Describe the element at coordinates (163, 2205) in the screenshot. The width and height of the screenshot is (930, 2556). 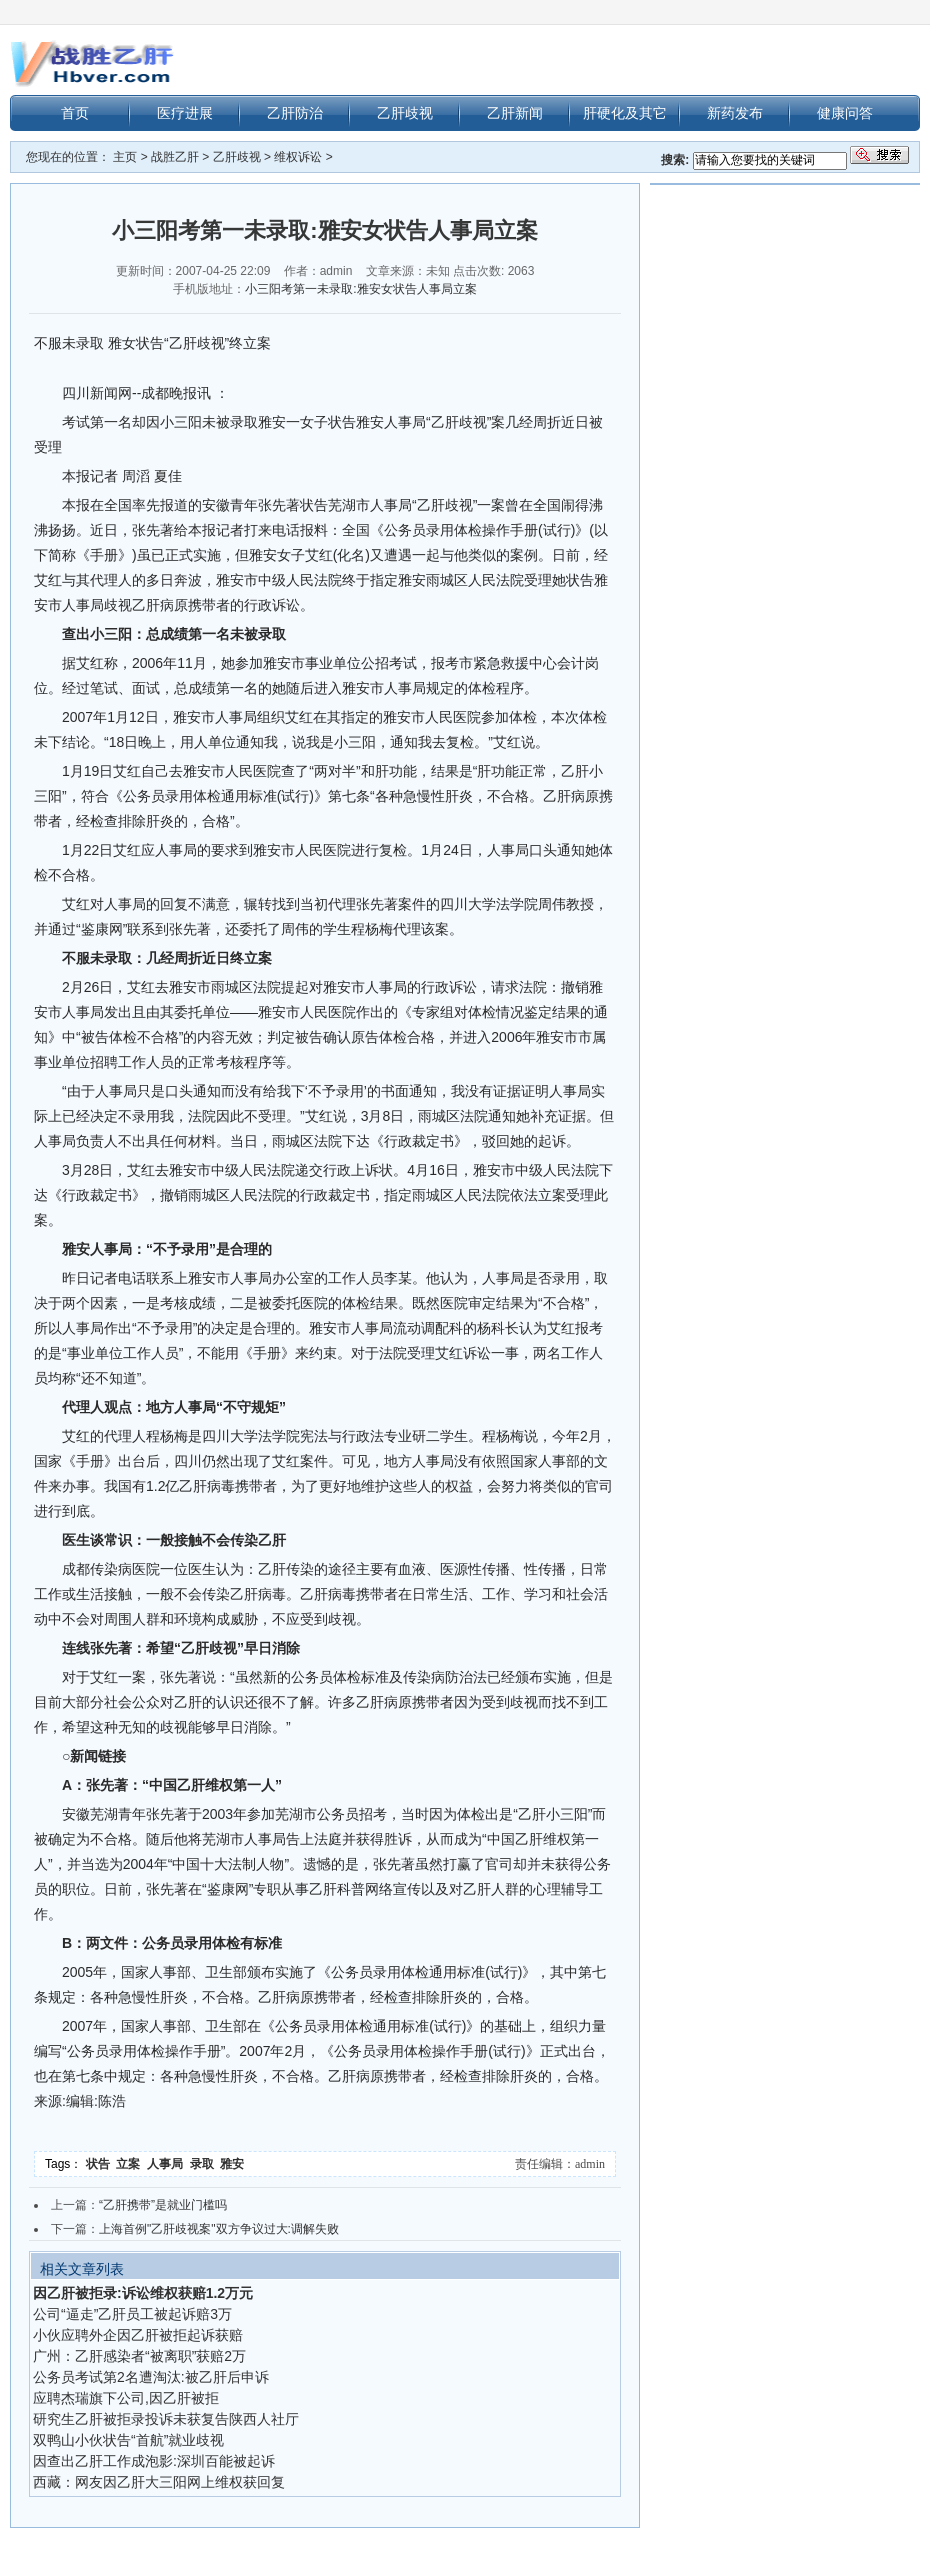
I see `“乙肝携带”是就业门槛吗` at that location.